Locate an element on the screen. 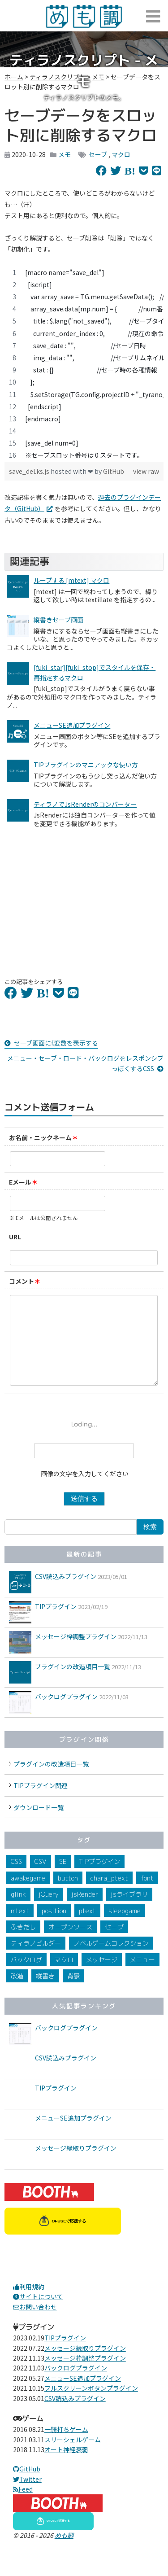 This screenshot has height=2576, width=168. GitHub is located at coordinates (113, 471).